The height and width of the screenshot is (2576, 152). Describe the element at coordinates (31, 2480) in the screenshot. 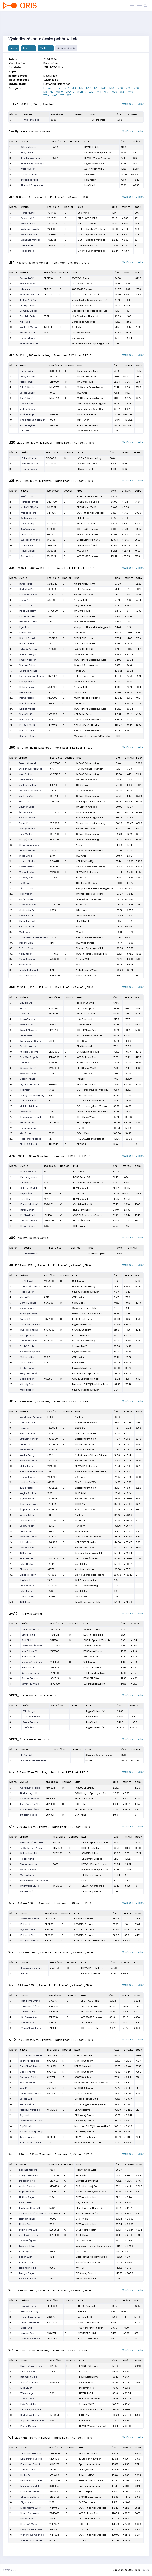

I see `Nedomlelova Lucie` at that location.